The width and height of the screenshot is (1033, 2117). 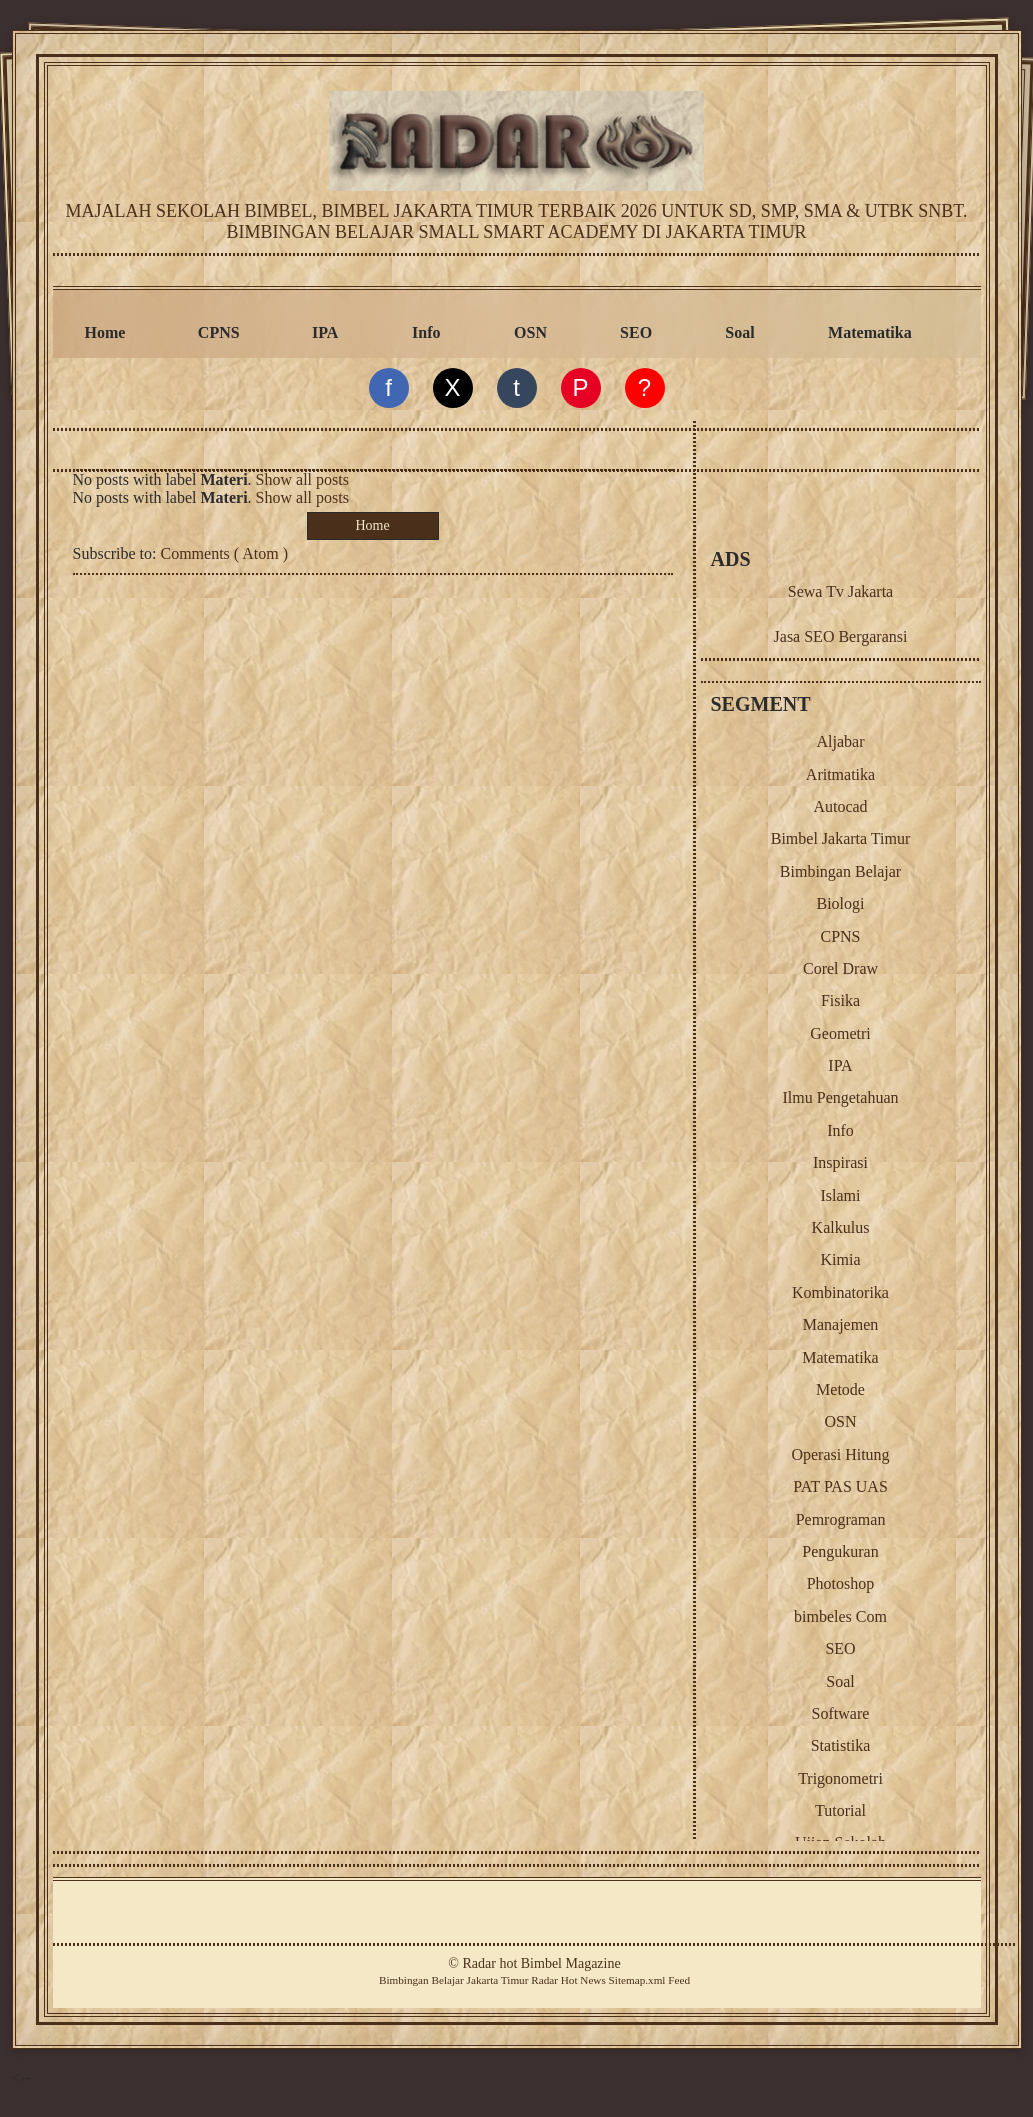 What do you see at coordinates (840, 1616) in the screenshot?
I see `bimbeles Com` at bounding box center [840, 1616].